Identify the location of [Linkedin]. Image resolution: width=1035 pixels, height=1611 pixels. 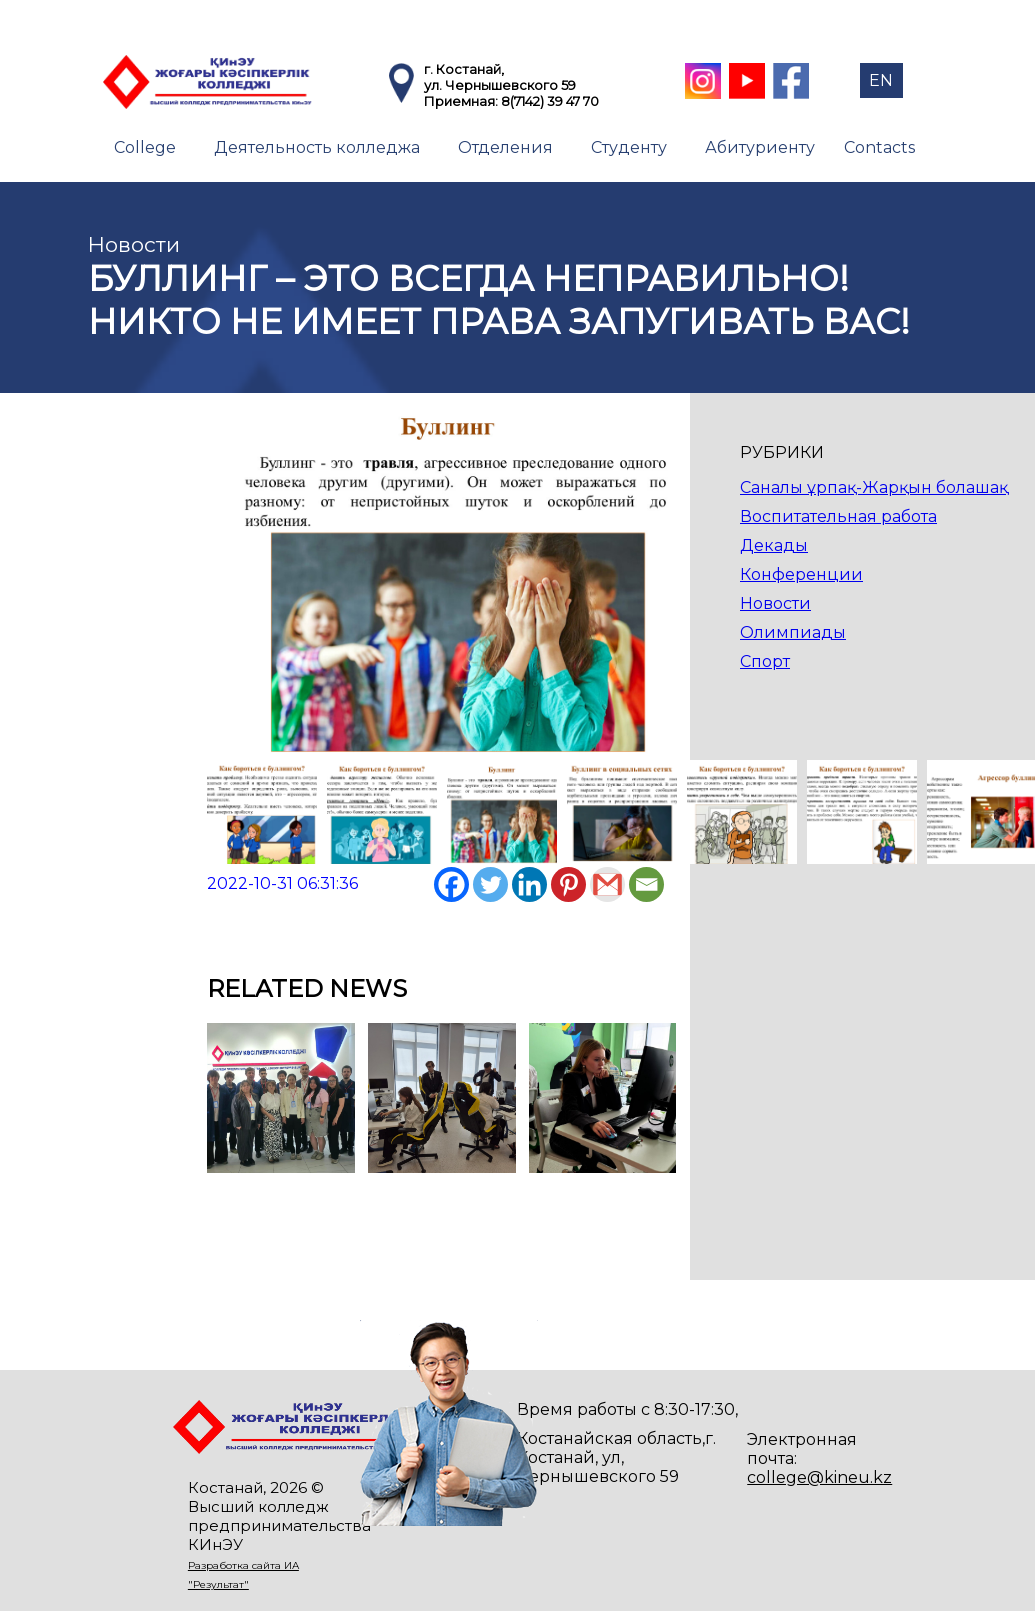
(529, 884).